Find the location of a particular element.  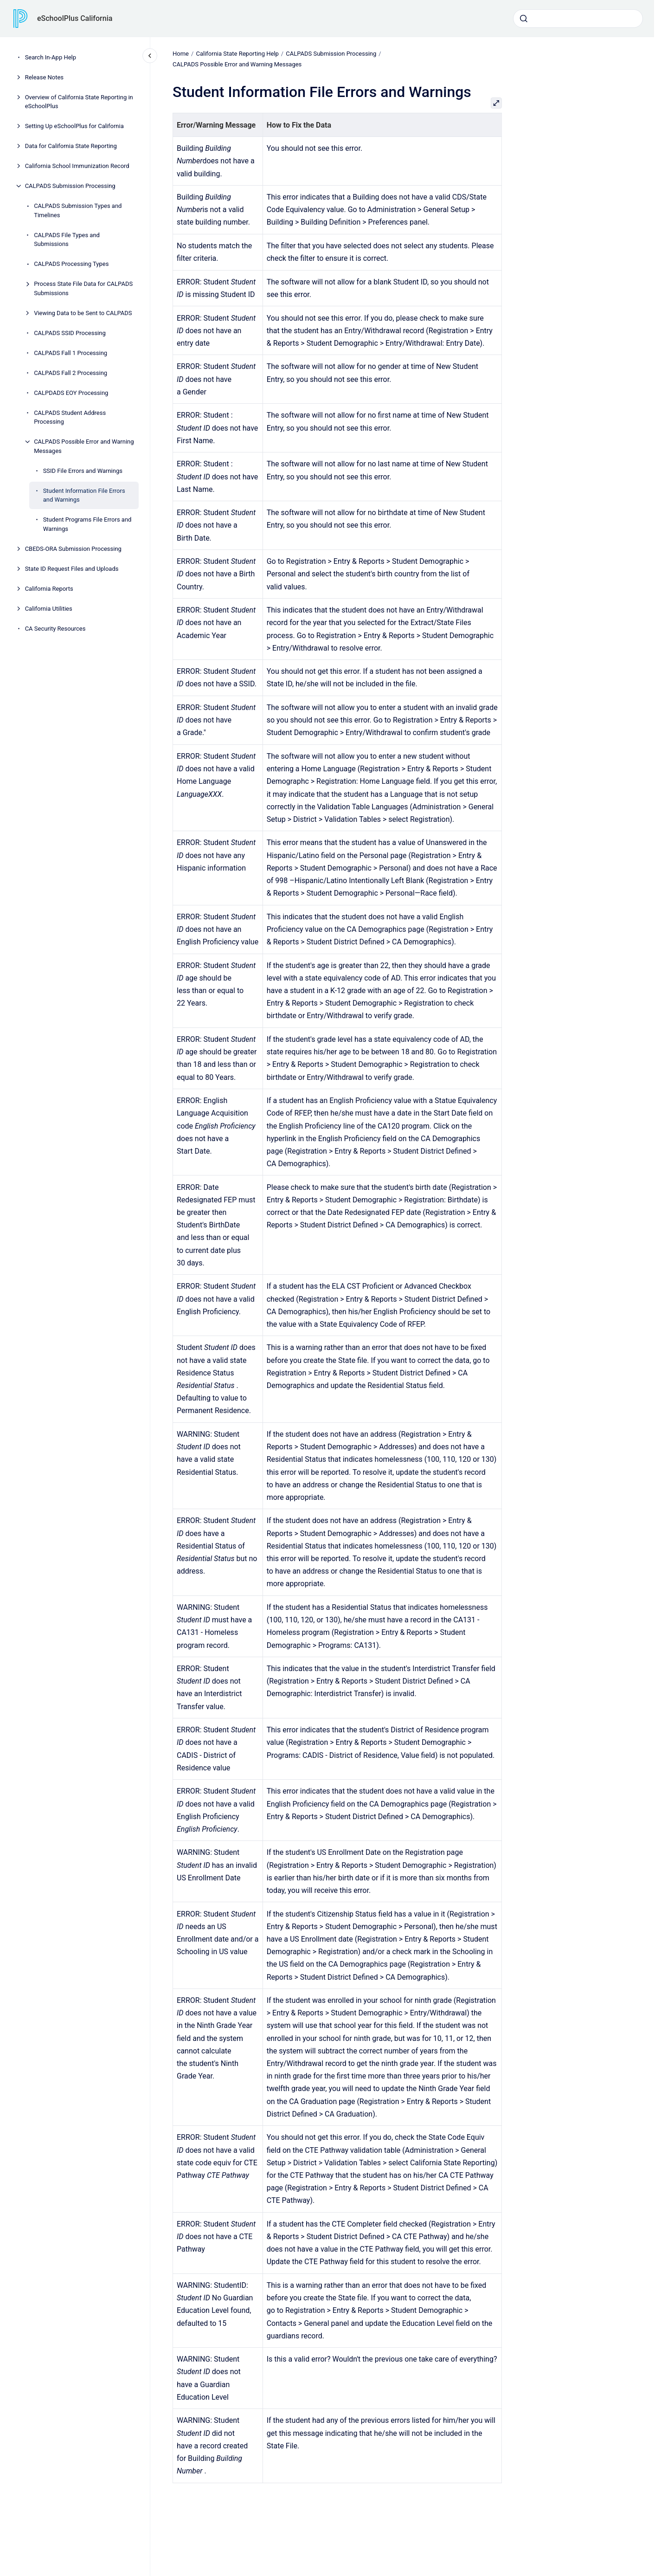

[combobox] is located at coordinates (577, 18).